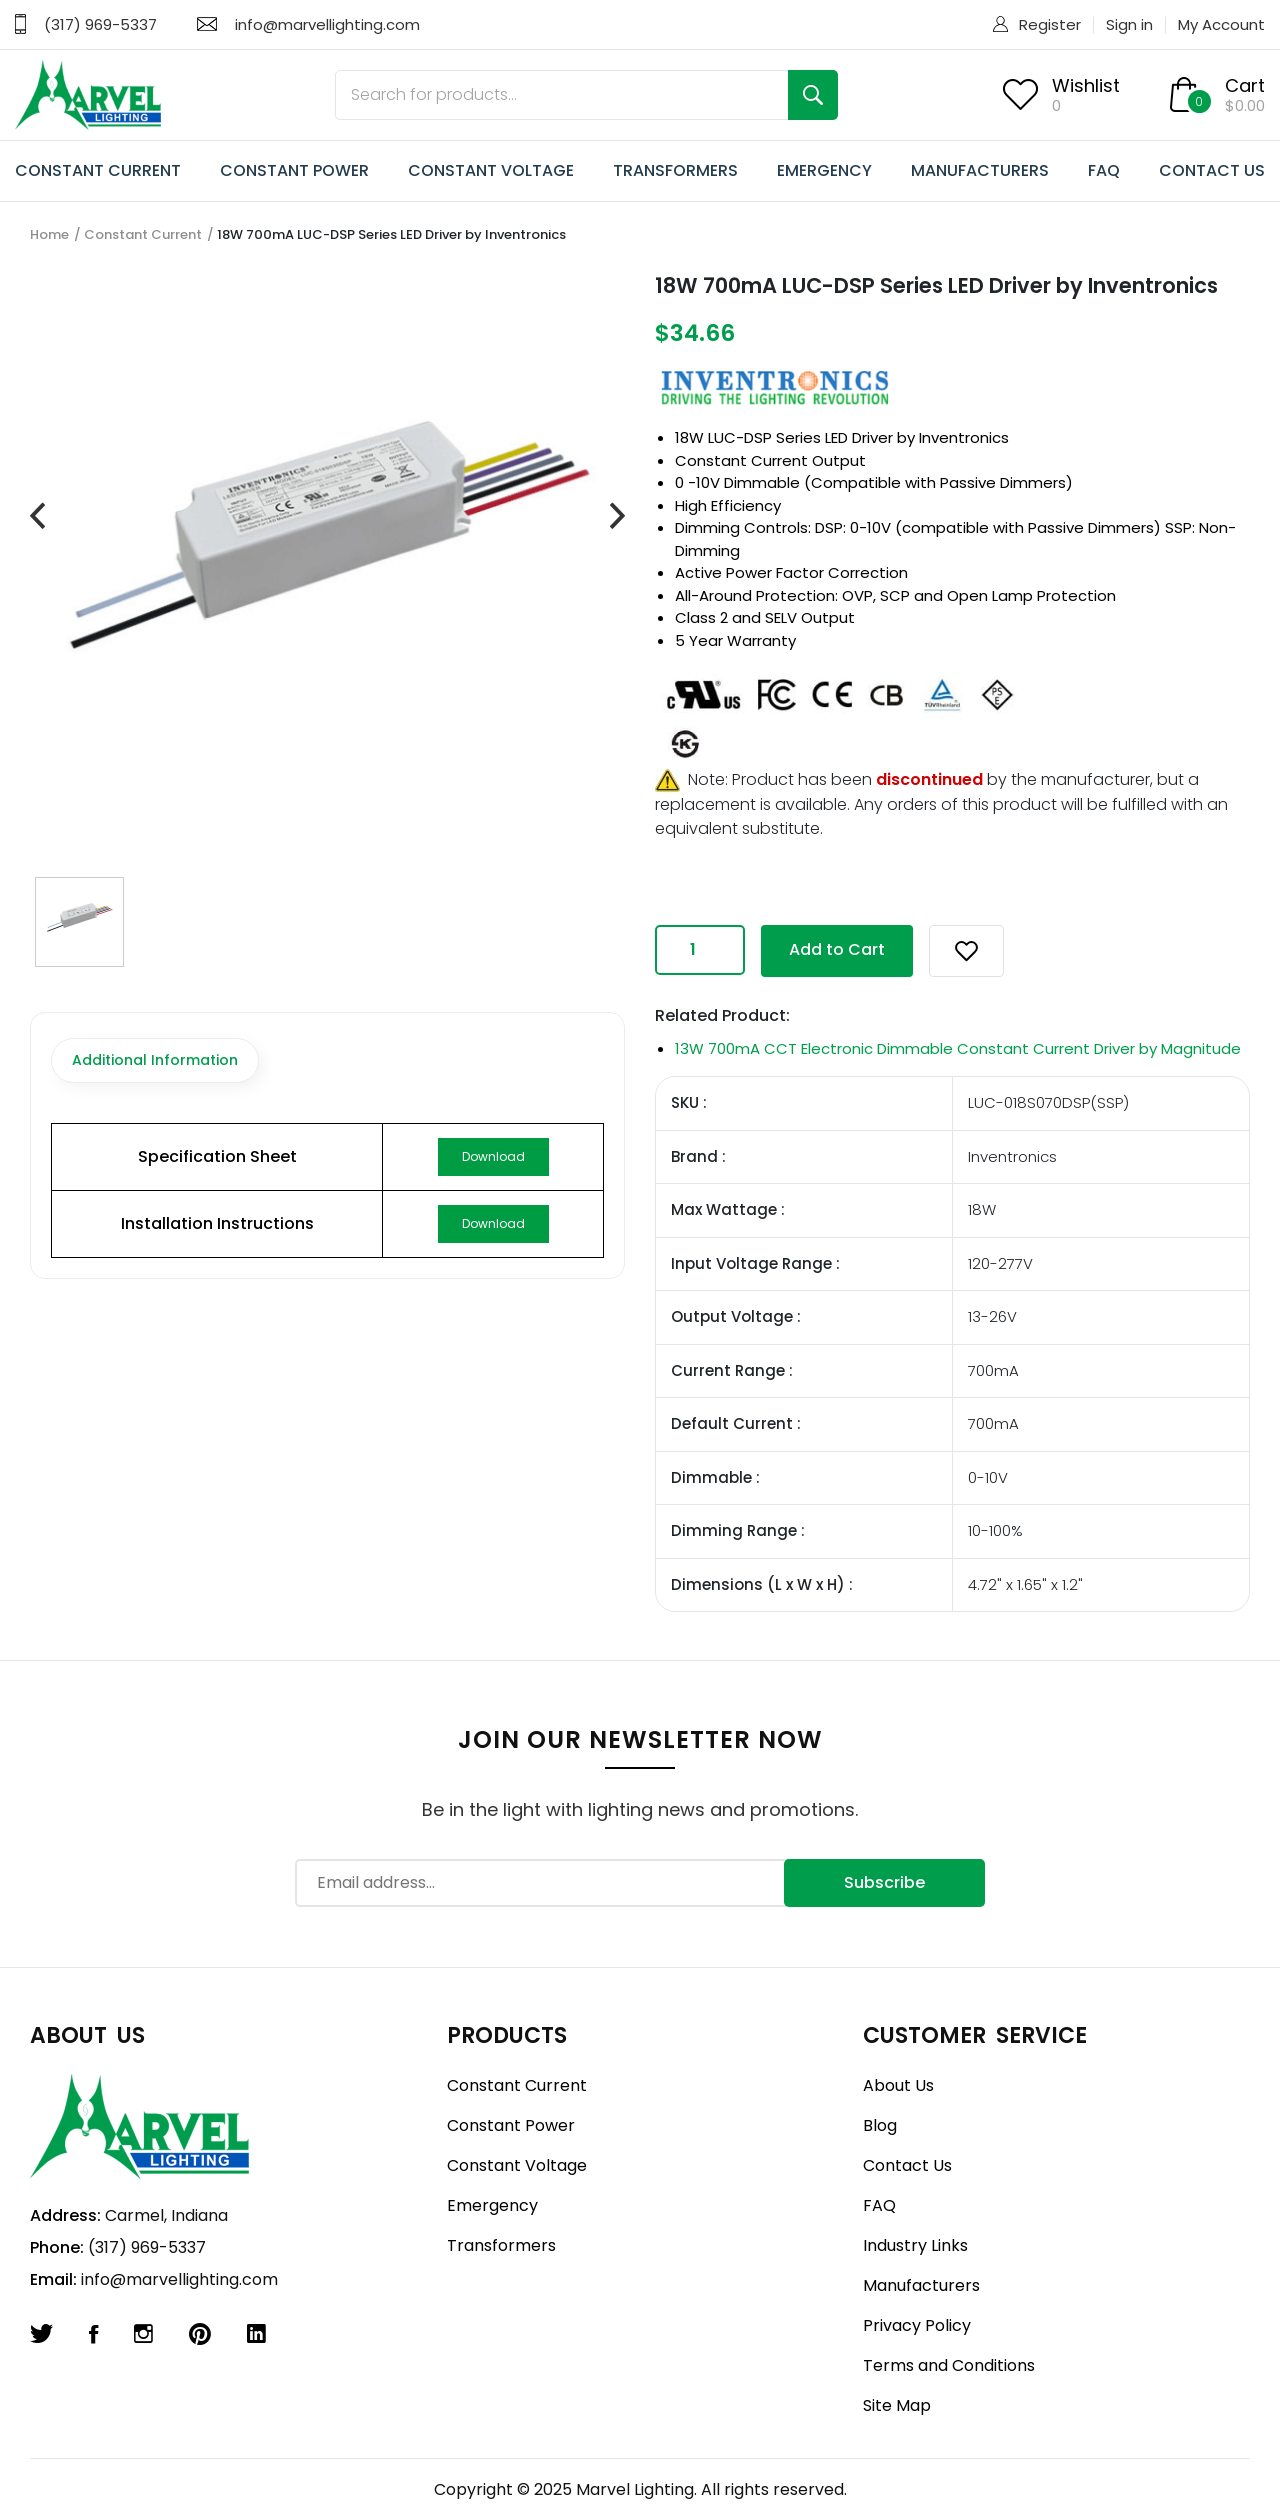  I want to click on info@marvellighting.com, so click(327, 24).